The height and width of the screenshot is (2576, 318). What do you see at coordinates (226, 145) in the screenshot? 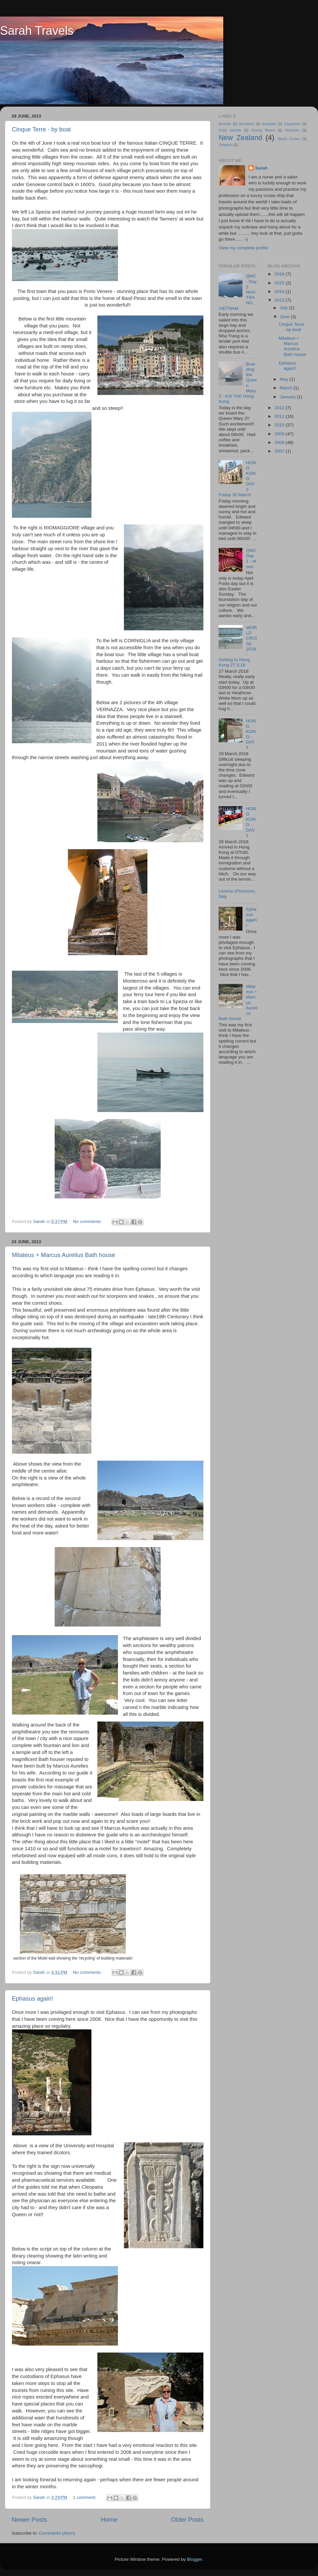
I see `Yangoon` at bounding box center [226, 145].